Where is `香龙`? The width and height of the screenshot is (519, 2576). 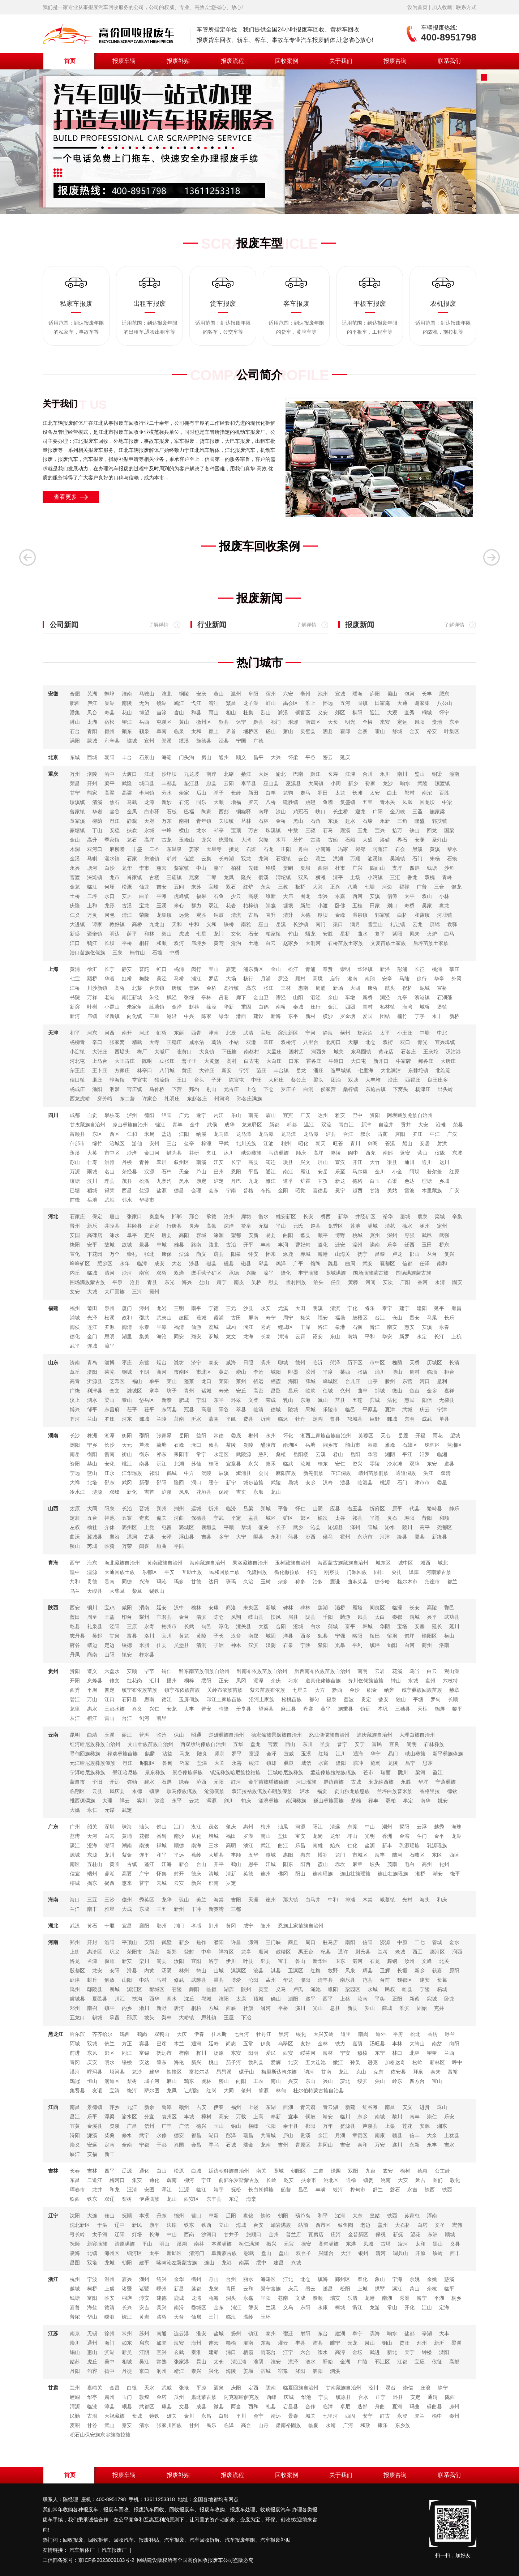
香龙 is located at coordinates (412, 877).